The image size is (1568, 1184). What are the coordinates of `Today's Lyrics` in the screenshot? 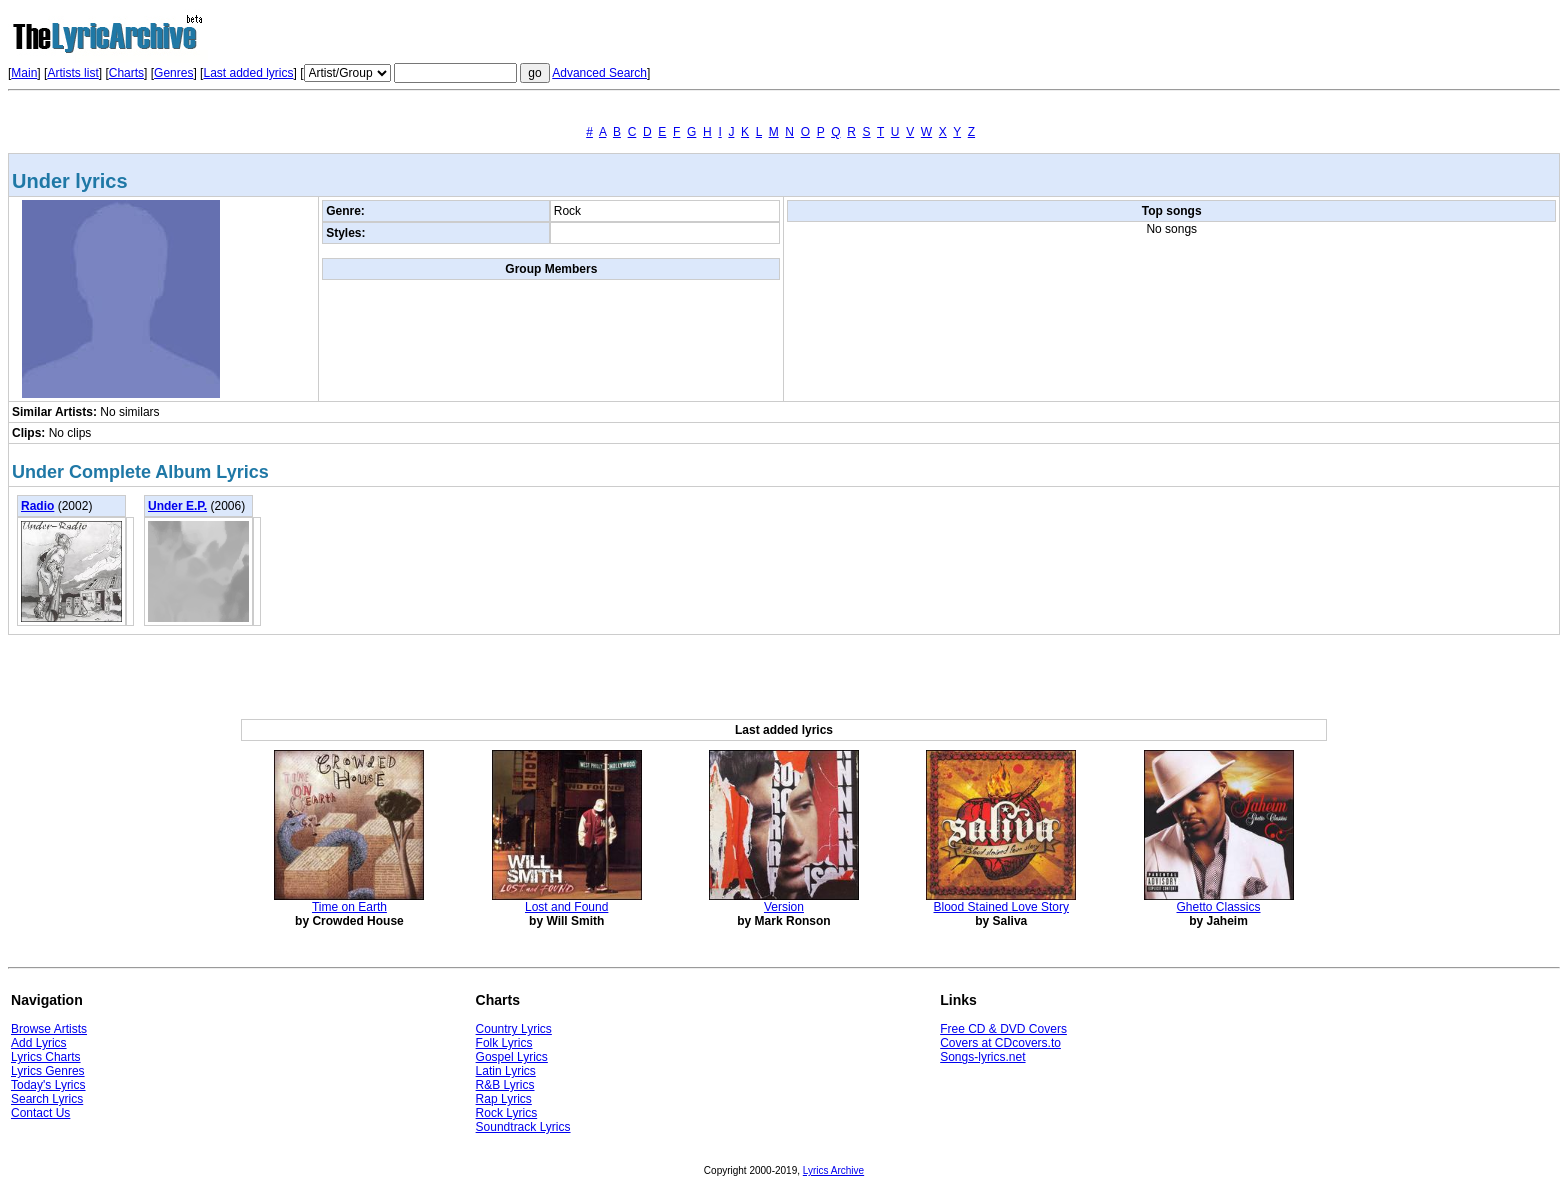 It's located at (48, 1085).